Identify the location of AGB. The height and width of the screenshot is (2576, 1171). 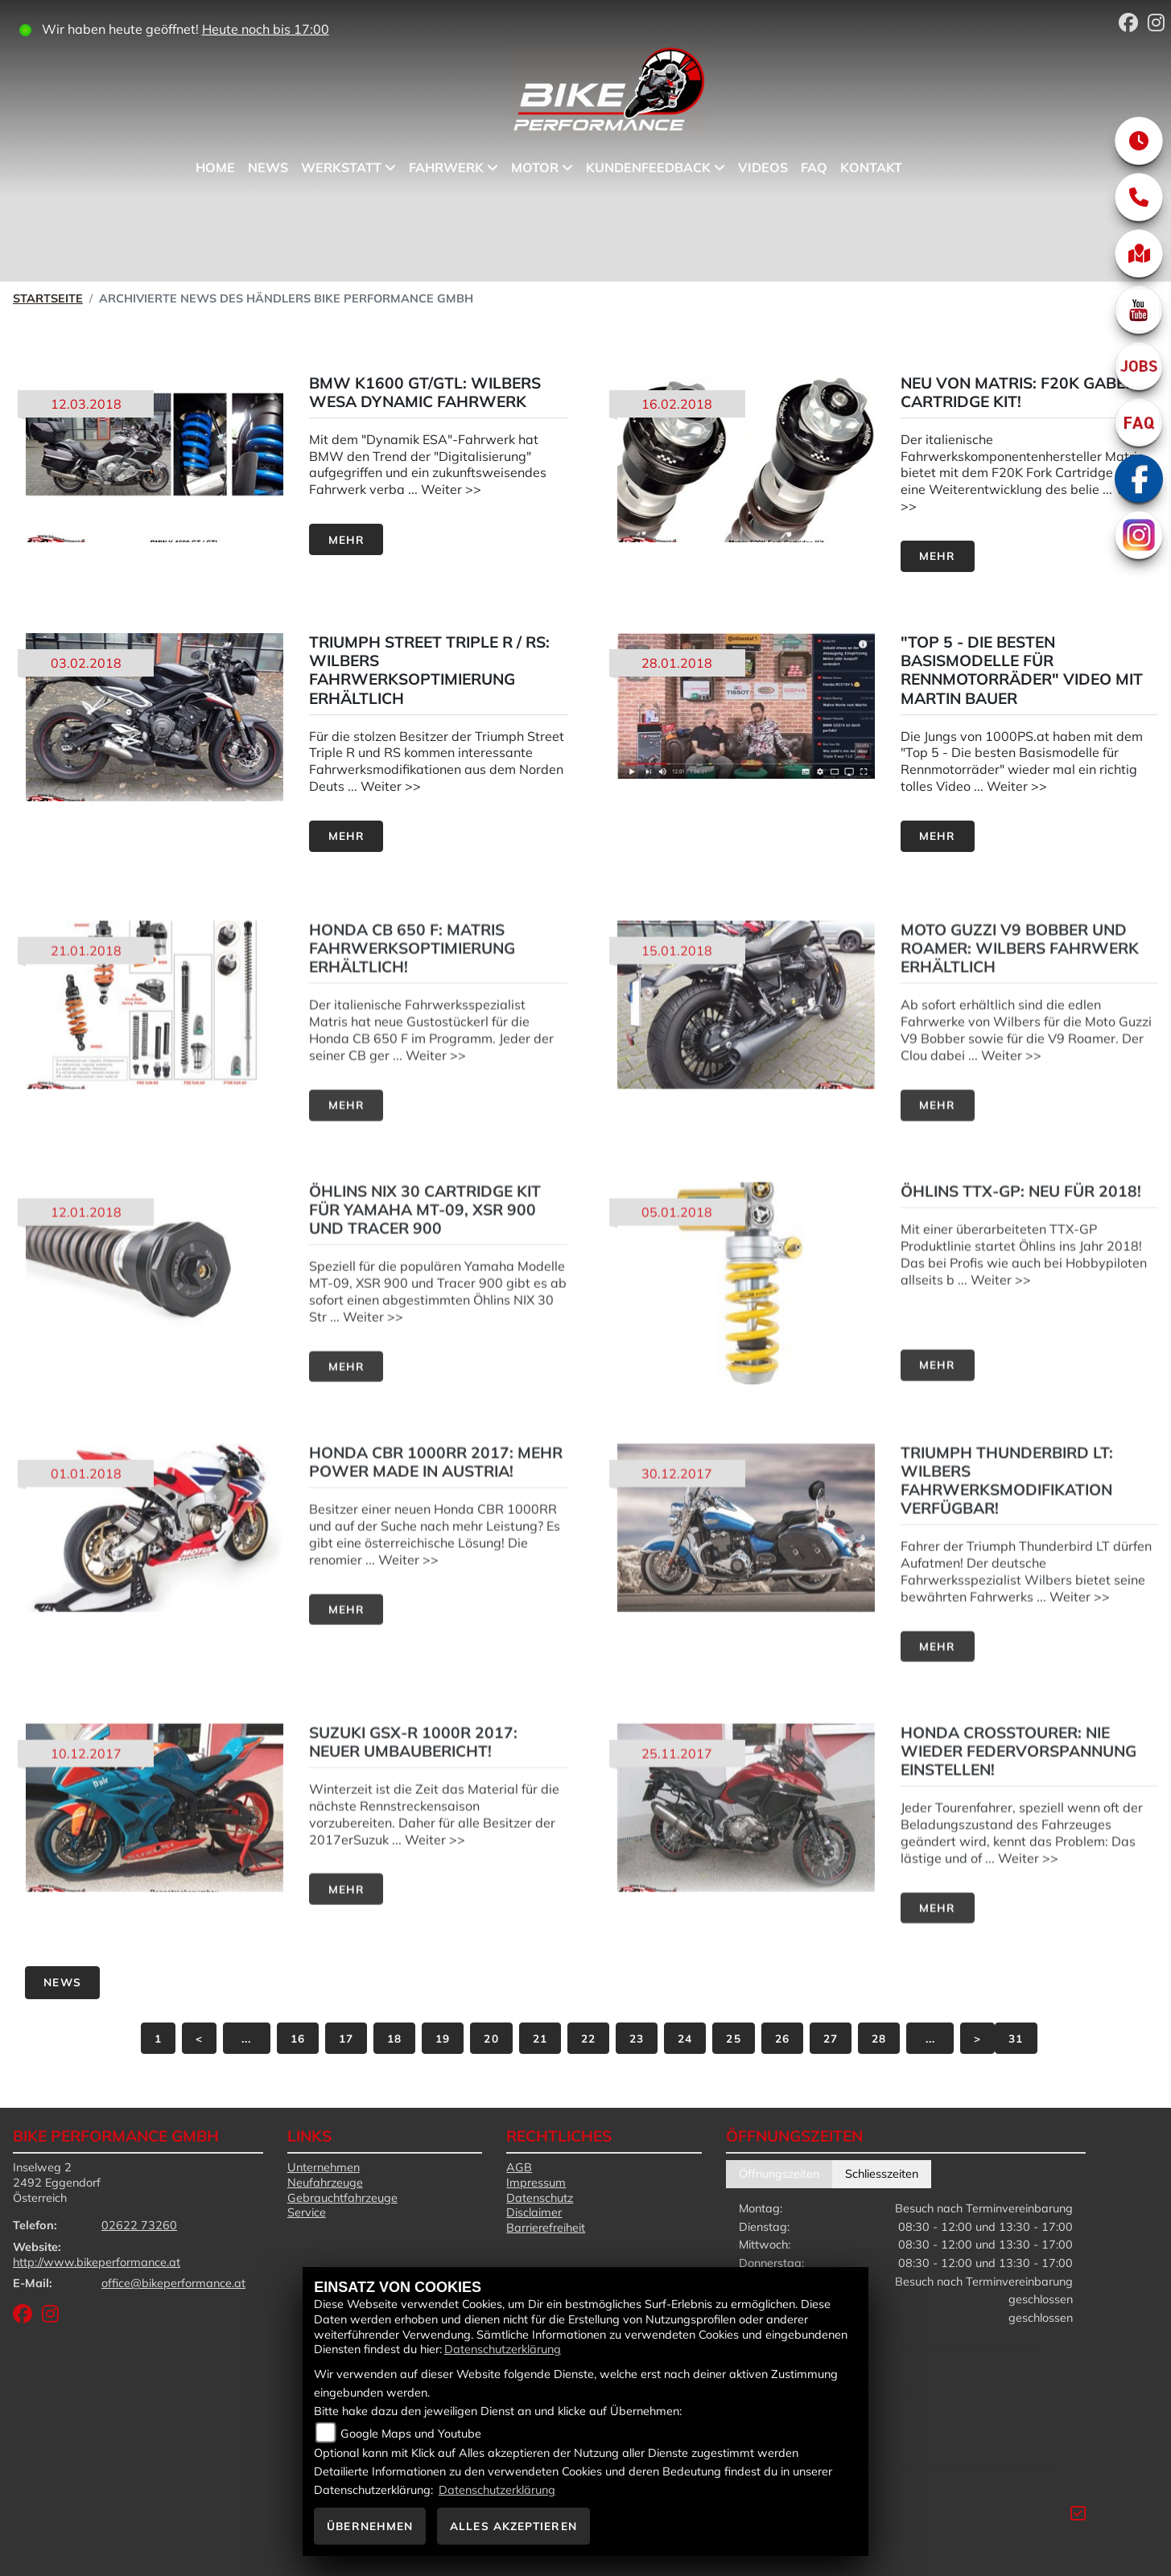
(519, 2167).